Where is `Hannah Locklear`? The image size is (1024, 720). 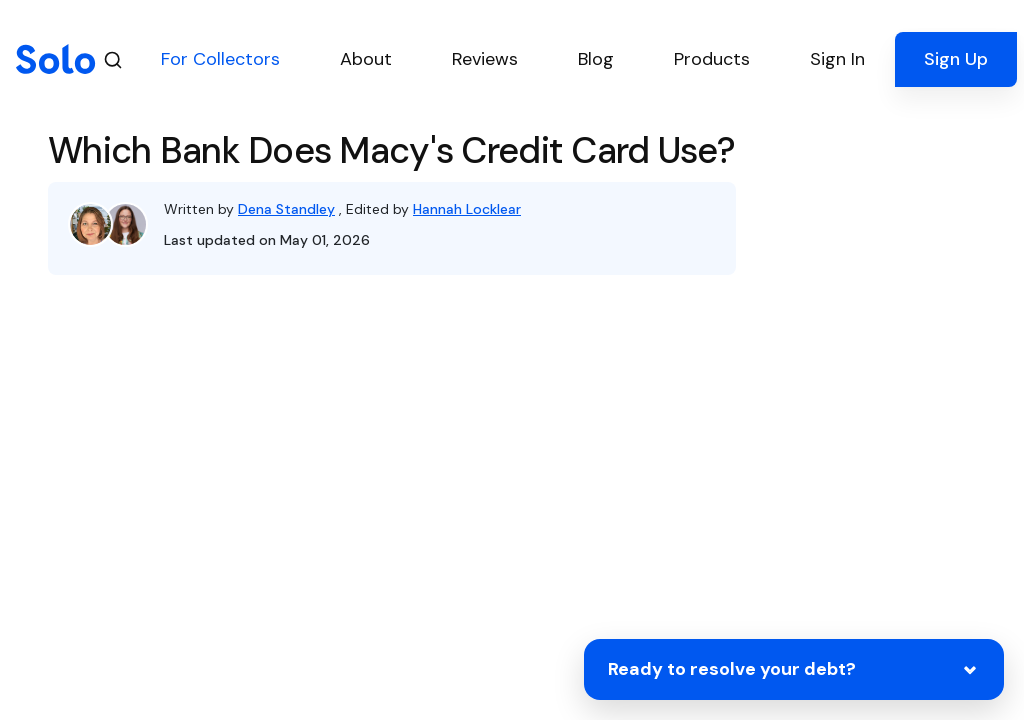
Hannah Locklear is located at coordinates (467, 209).